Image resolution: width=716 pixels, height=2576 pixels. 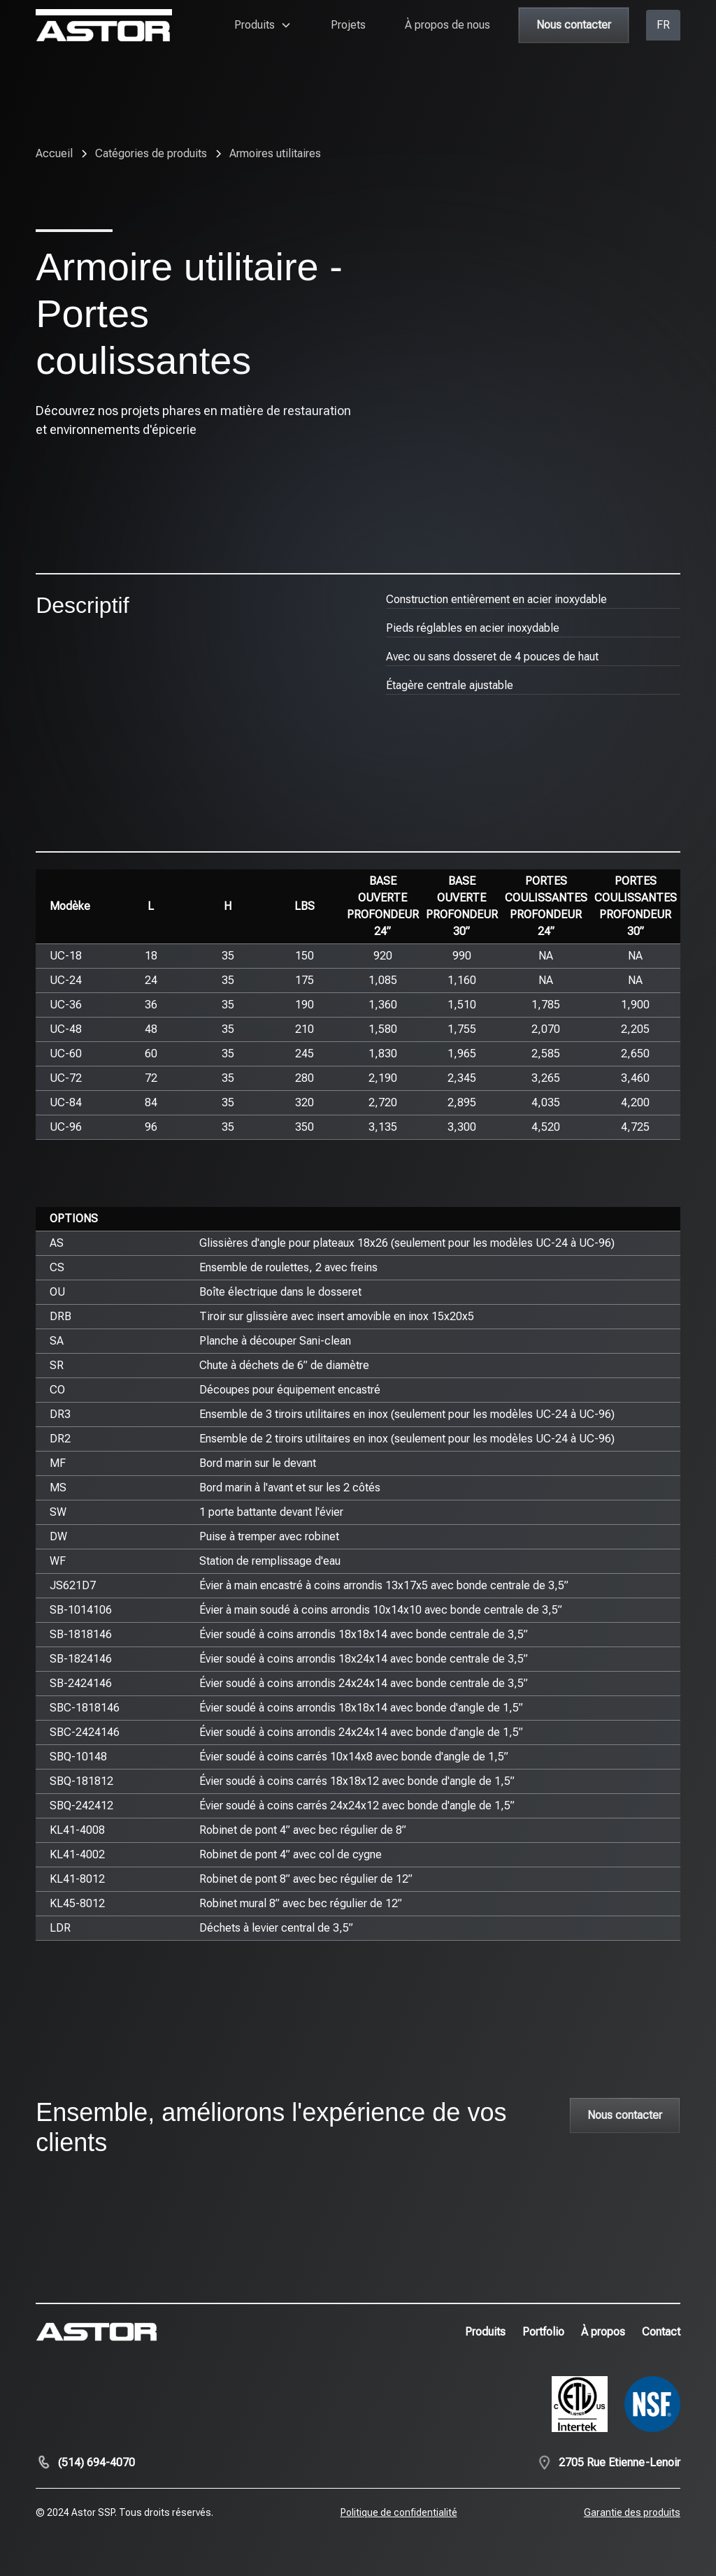 What do you see at coordinates (485, 2331) in the screenshot?
I see `Produits` at bounding box center [485, 2331].